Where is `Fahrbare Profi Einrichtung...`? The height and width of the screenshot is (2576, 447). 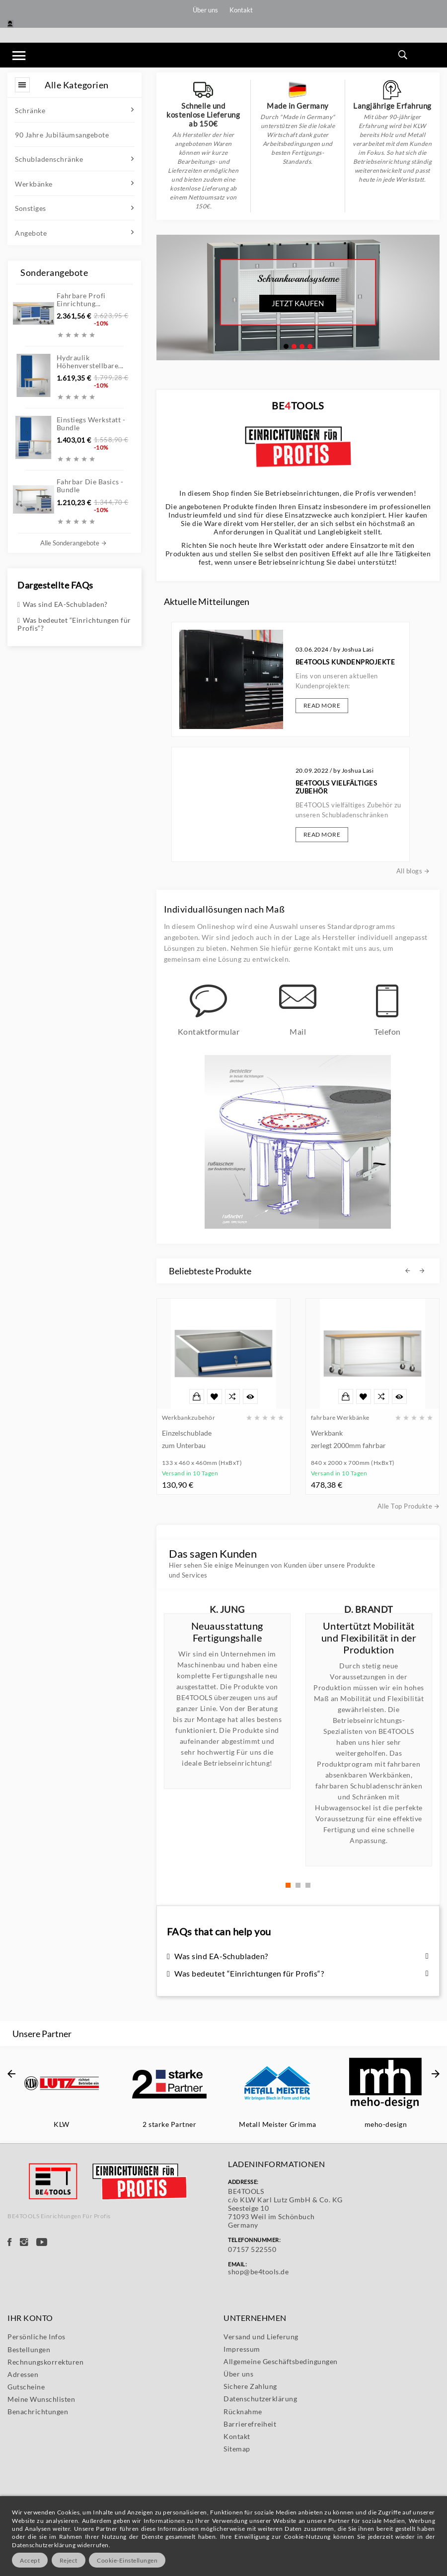 Fahrbare Profi Einrichtung... is located at coordinates (81, 299).